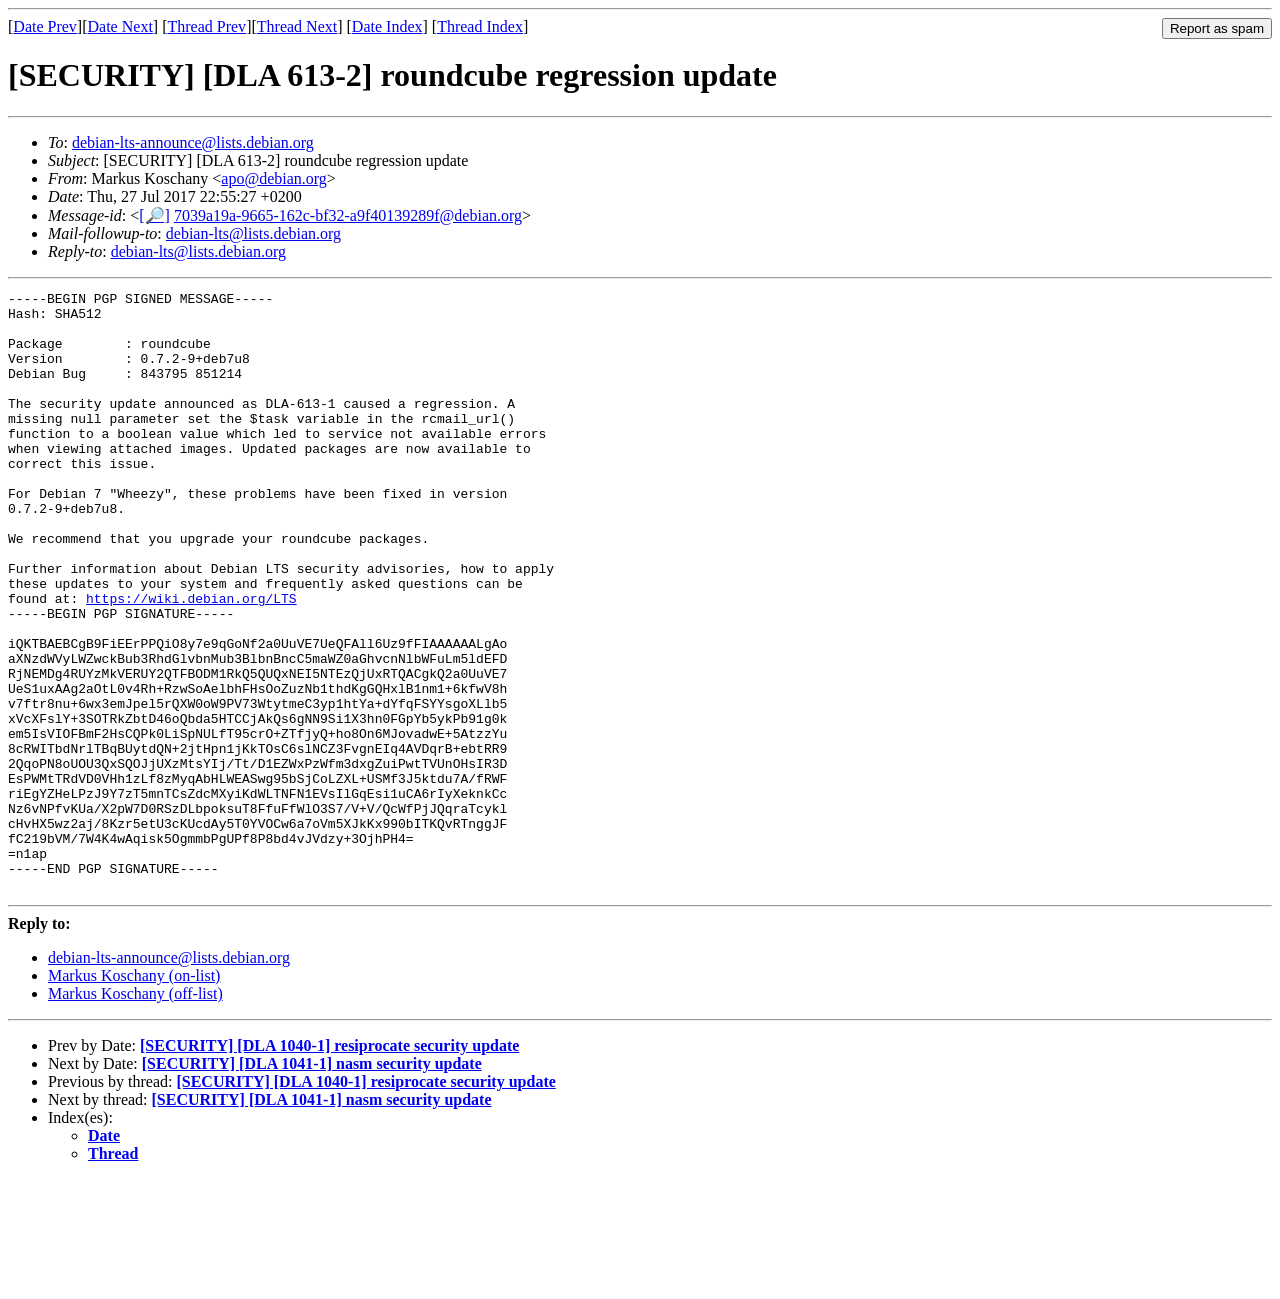 Image resolution: width=1280 pixels, height=1299 pixels. What do you see at coordinates (297, 26) in the screenshot?
I see `Thread Next` at bounding box center [297, 26].